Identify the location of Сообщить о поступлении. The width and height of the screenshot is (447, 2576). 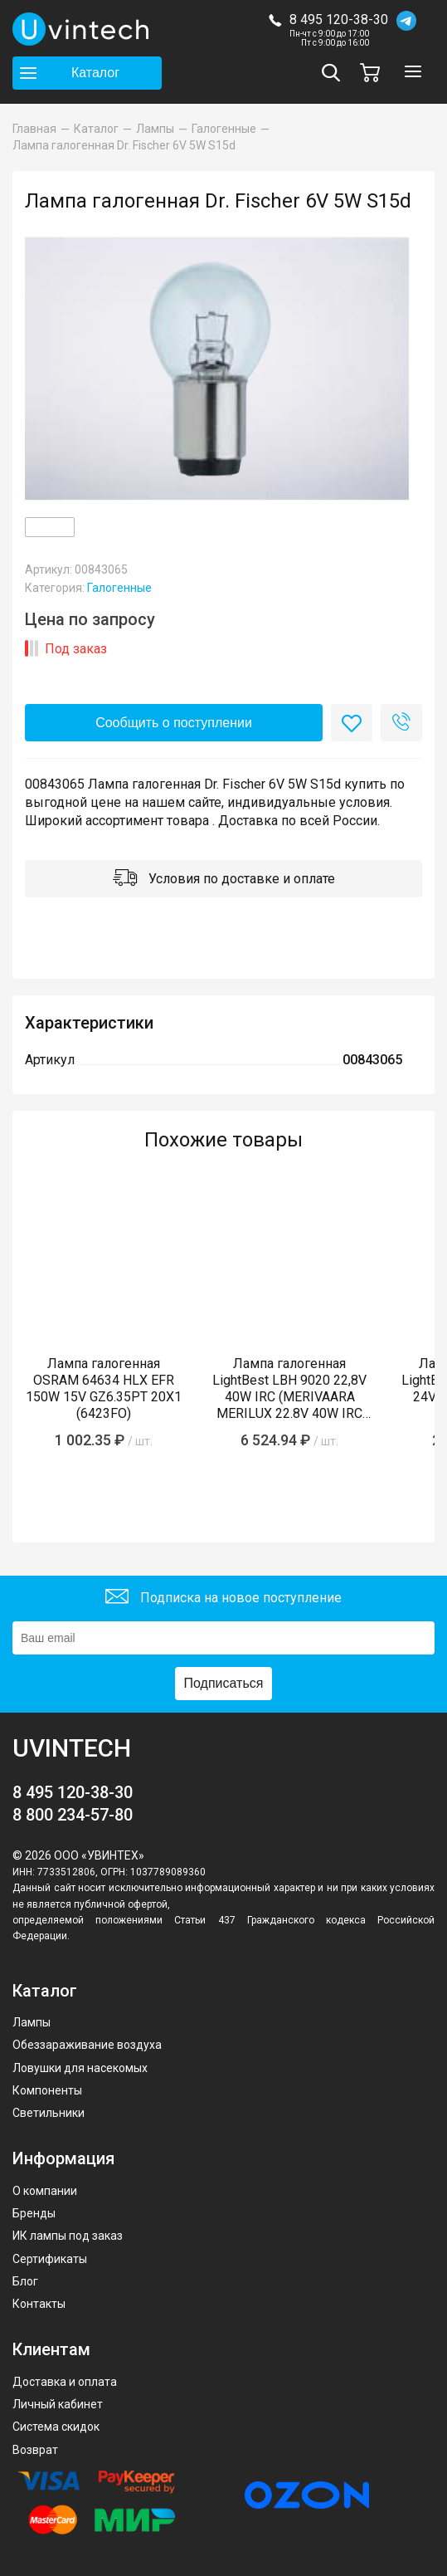
(173, 723).